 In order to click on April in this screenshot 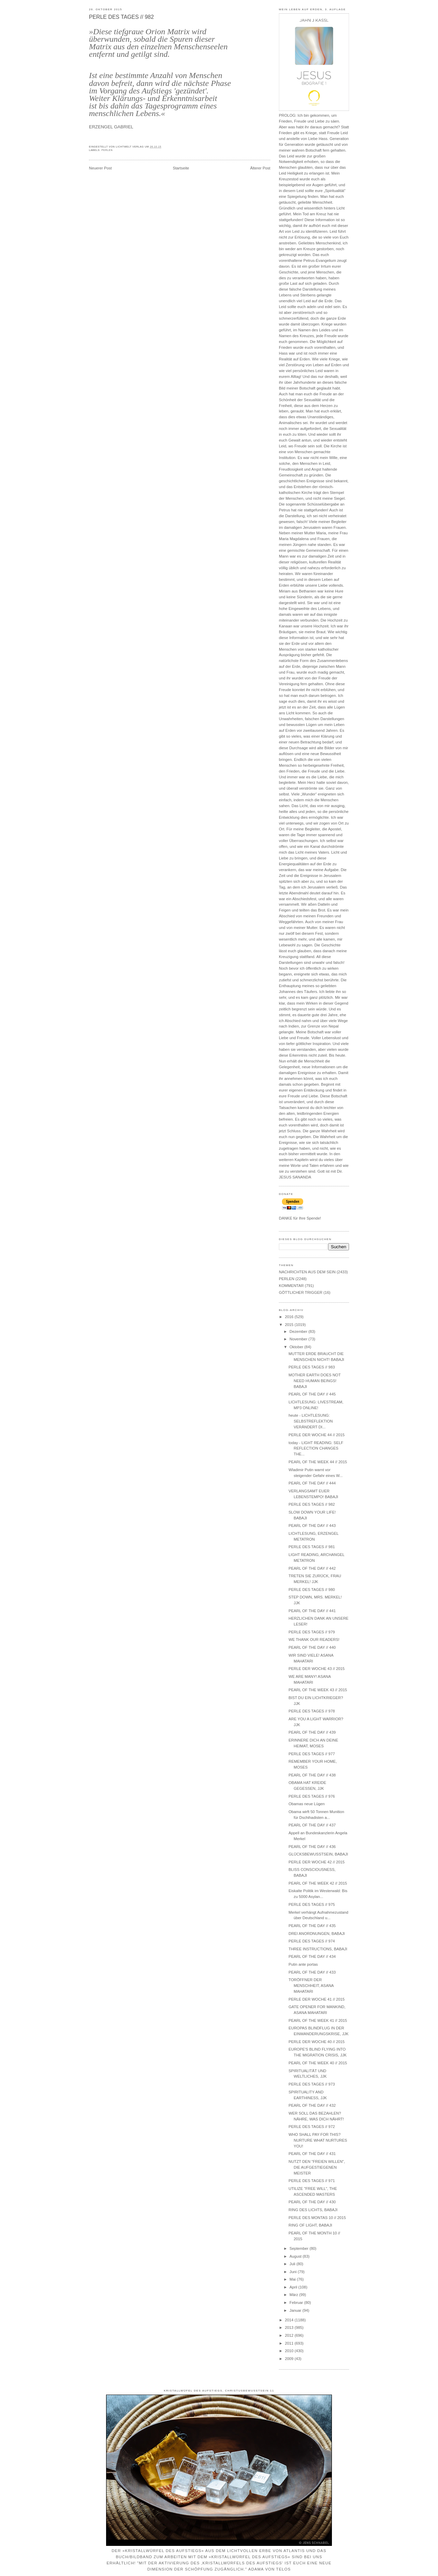, I will do `click(293, 2287)`.